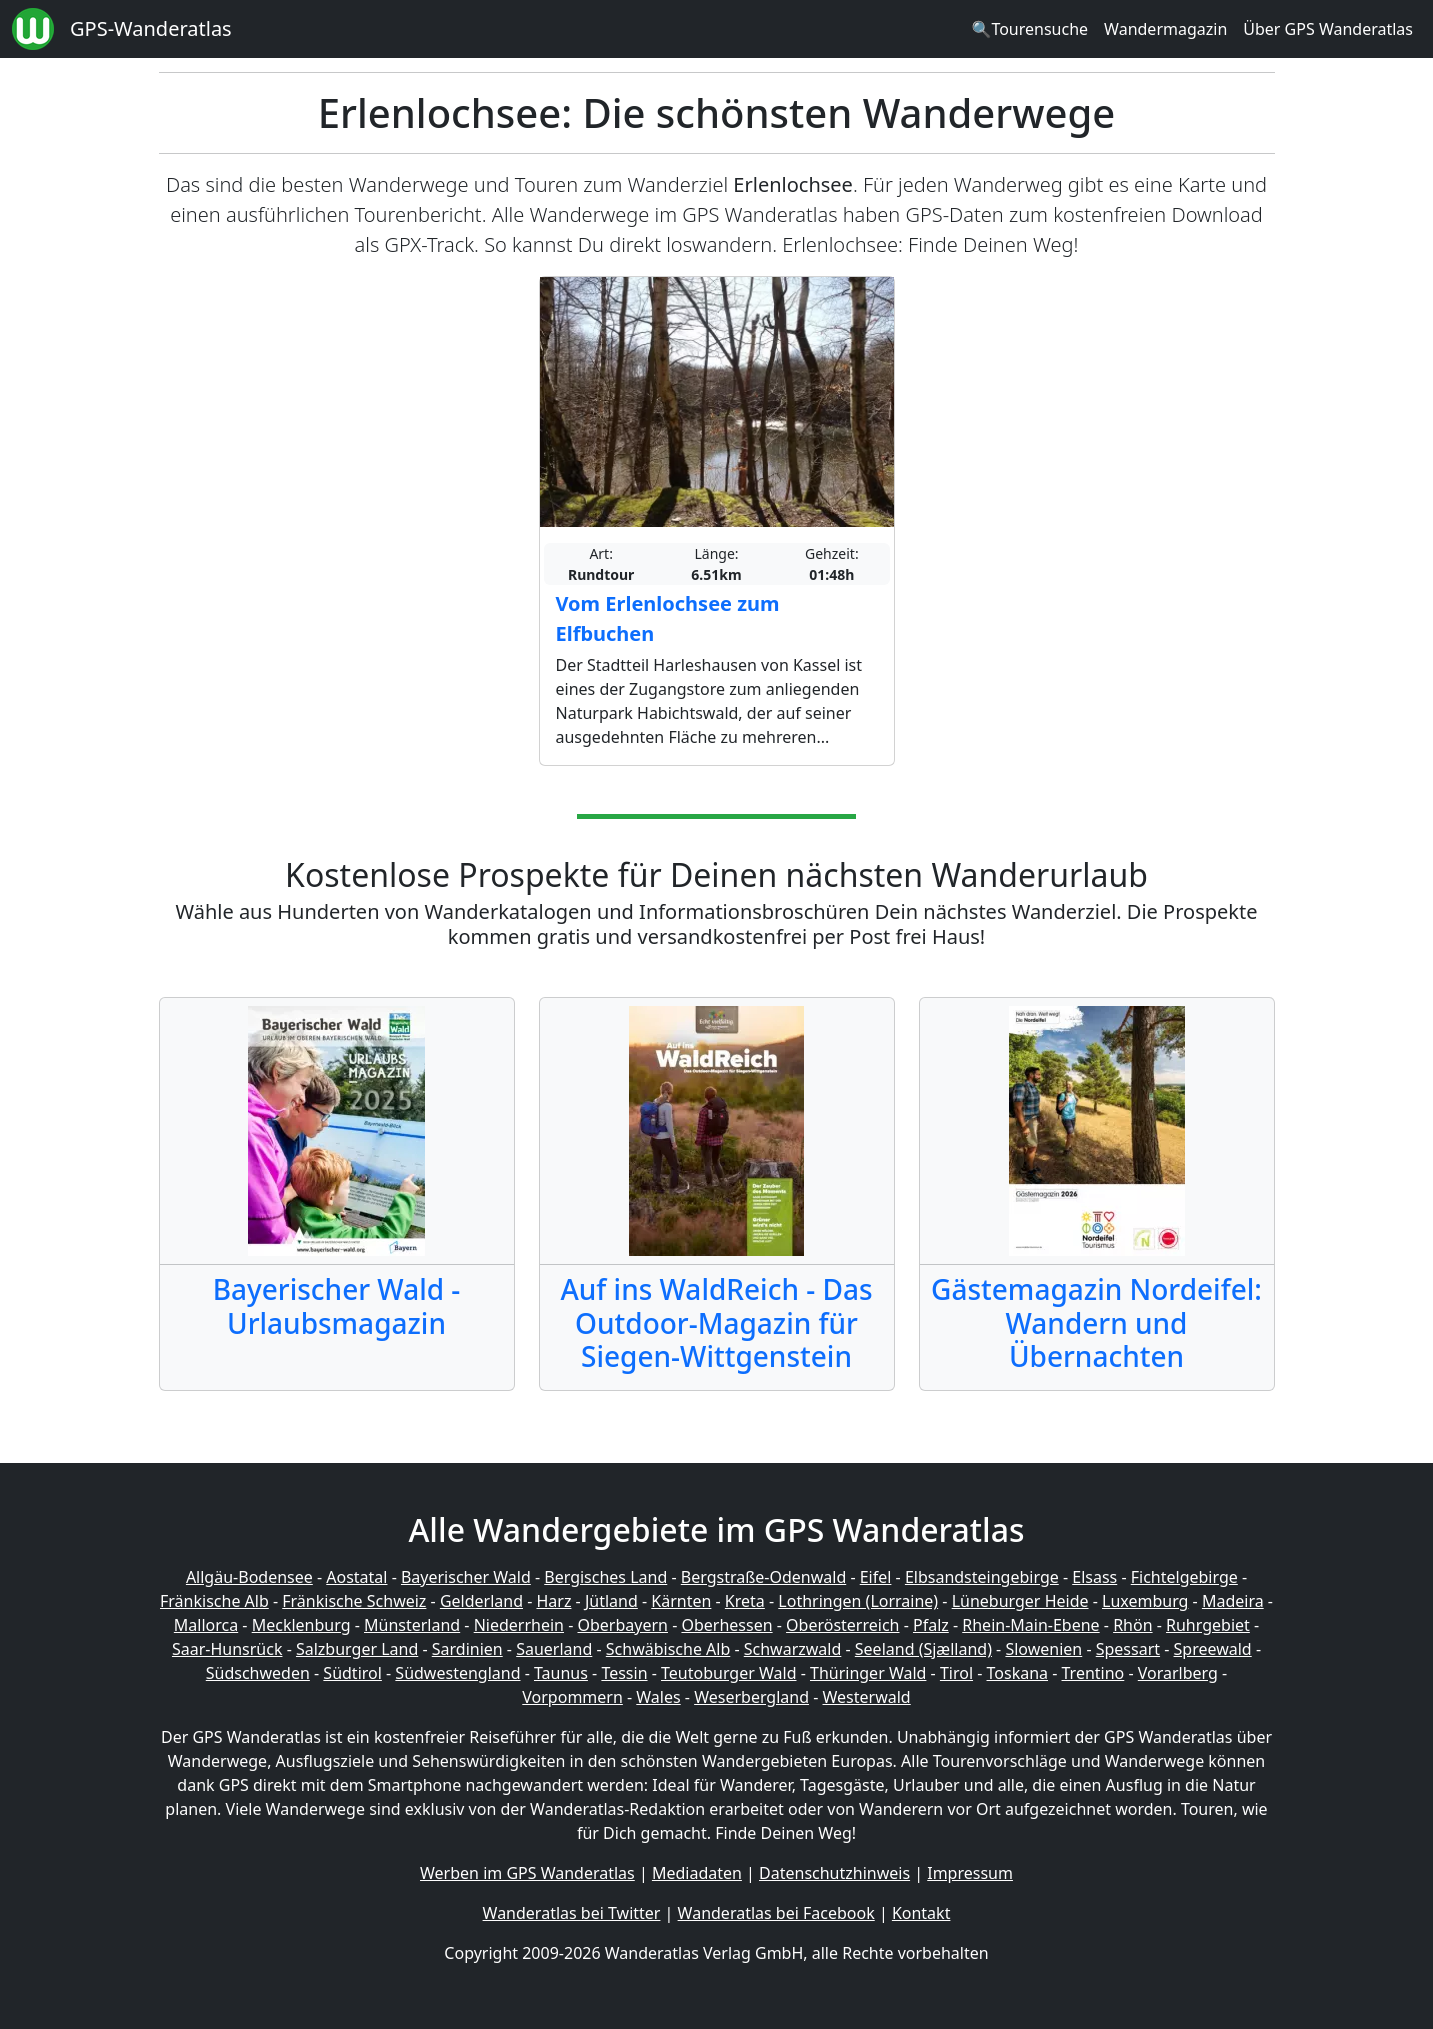  I want to click on Saar-Hunsrück, so click(227, 1649).